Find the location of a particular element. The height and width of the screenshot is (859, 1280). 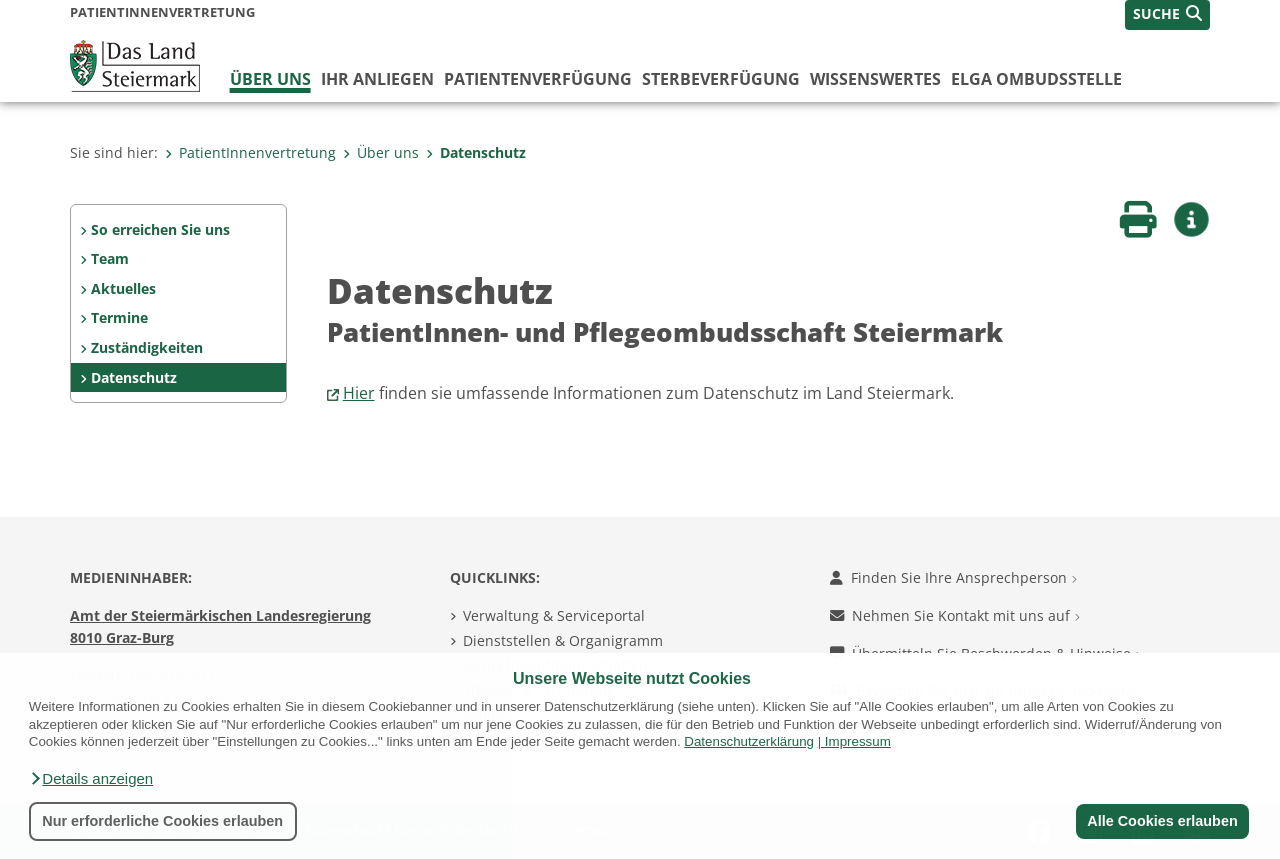

ELGA Ombudsstelle is located at coordinates (1036, 79).